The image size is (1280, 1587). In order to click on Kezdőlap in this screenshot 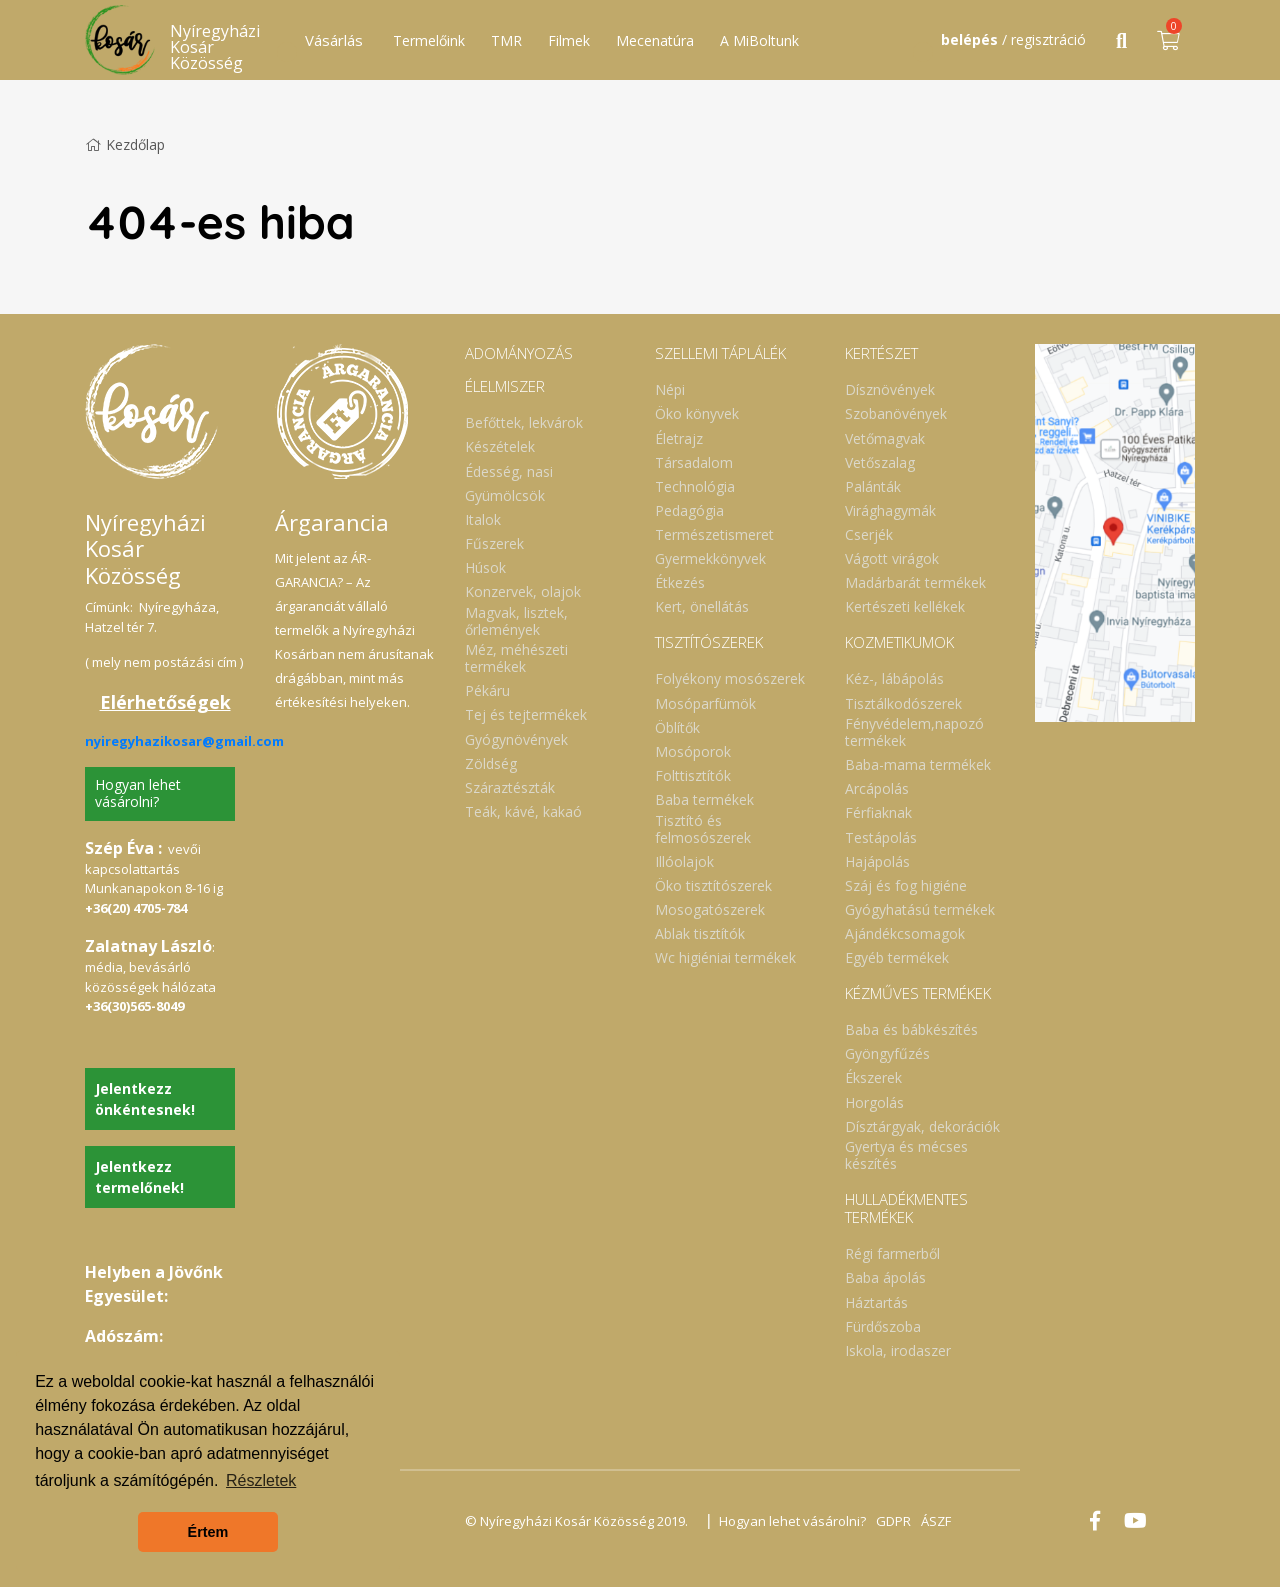, I will do `click(125, 144)`.